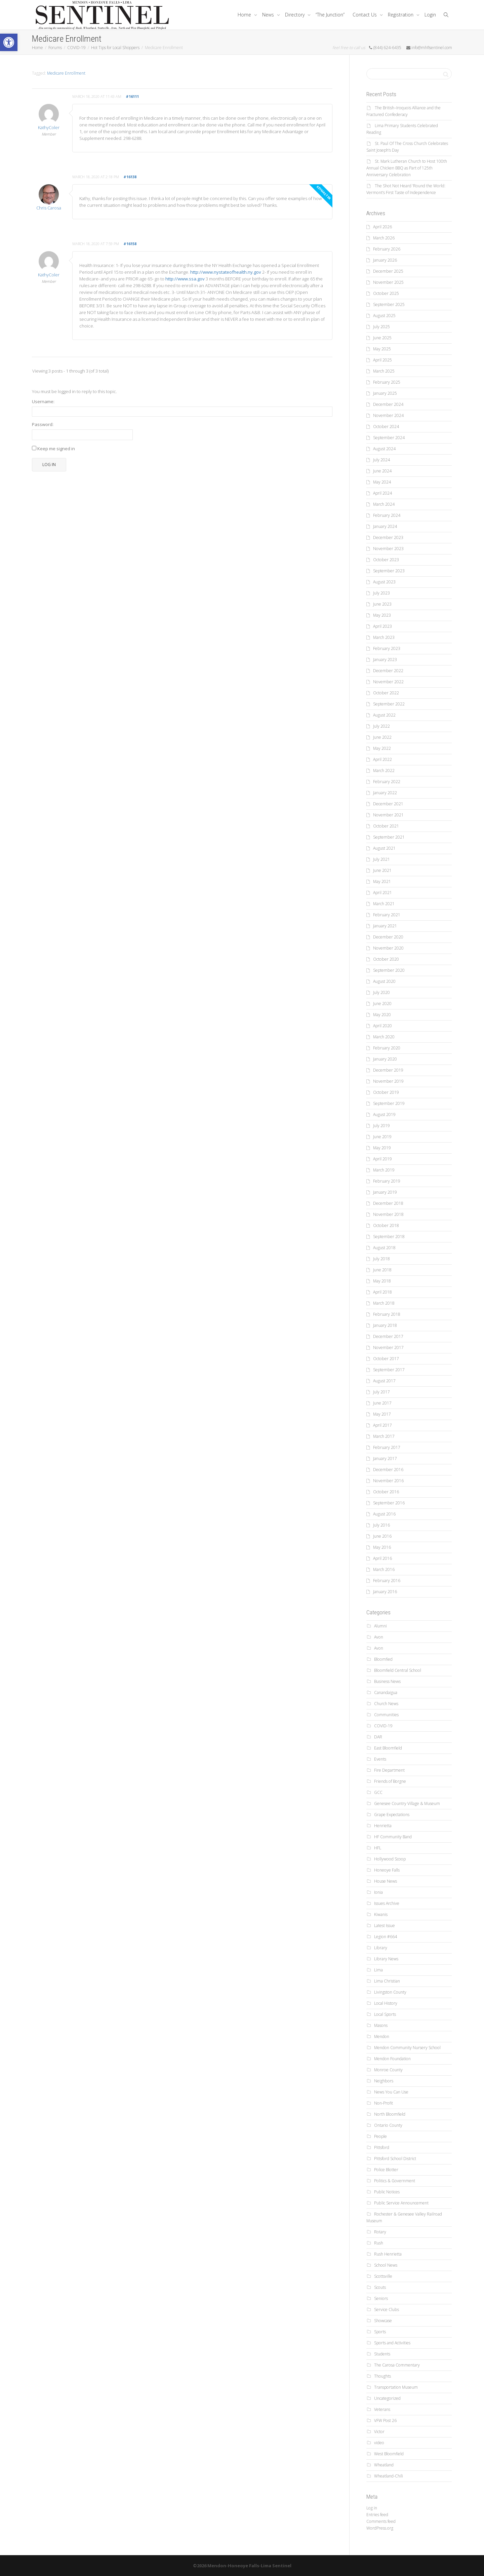  Describe the element at coordinates (384, 371) in the screenshot. I see `March 2025` at that location.